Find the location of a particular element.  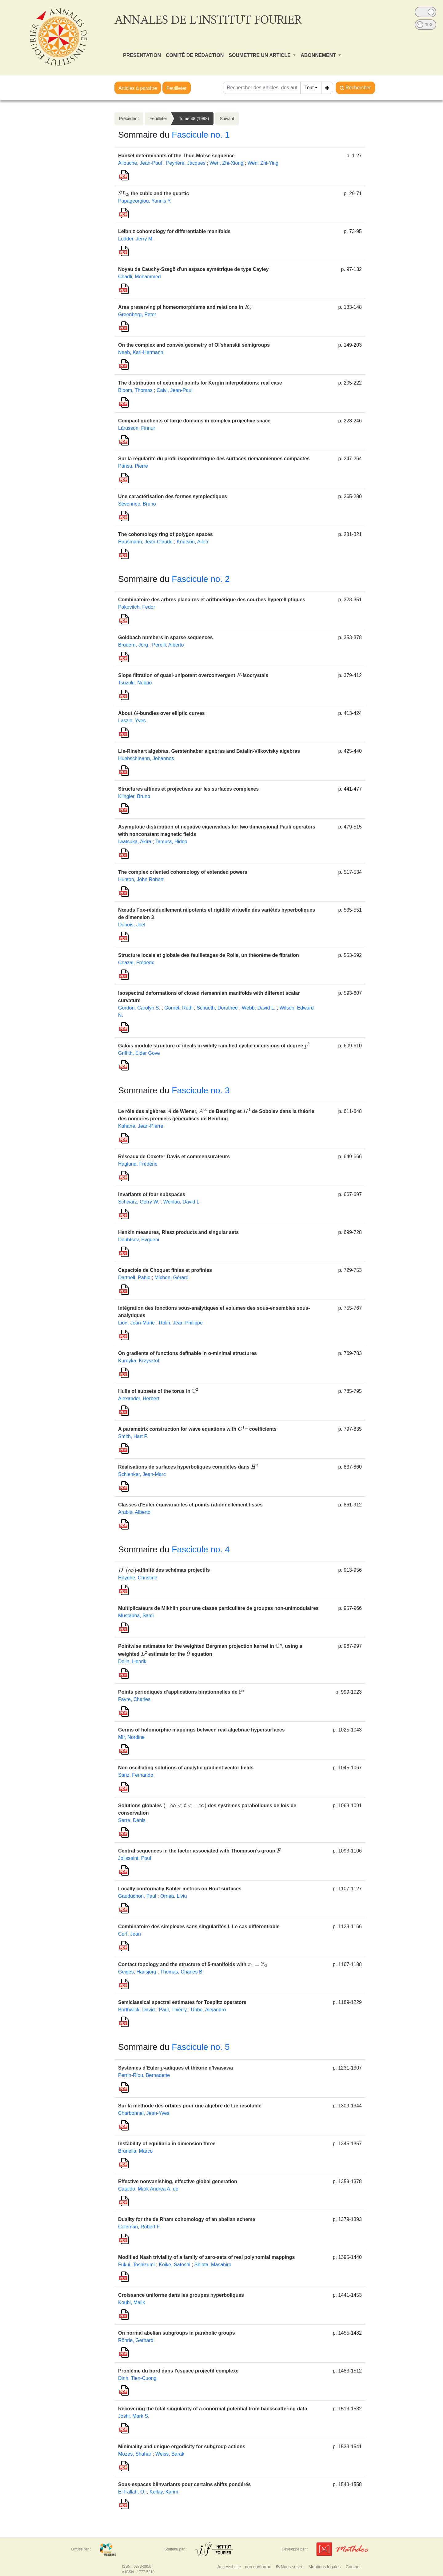

Borthwick, David is located at coordinates (136, 2009).